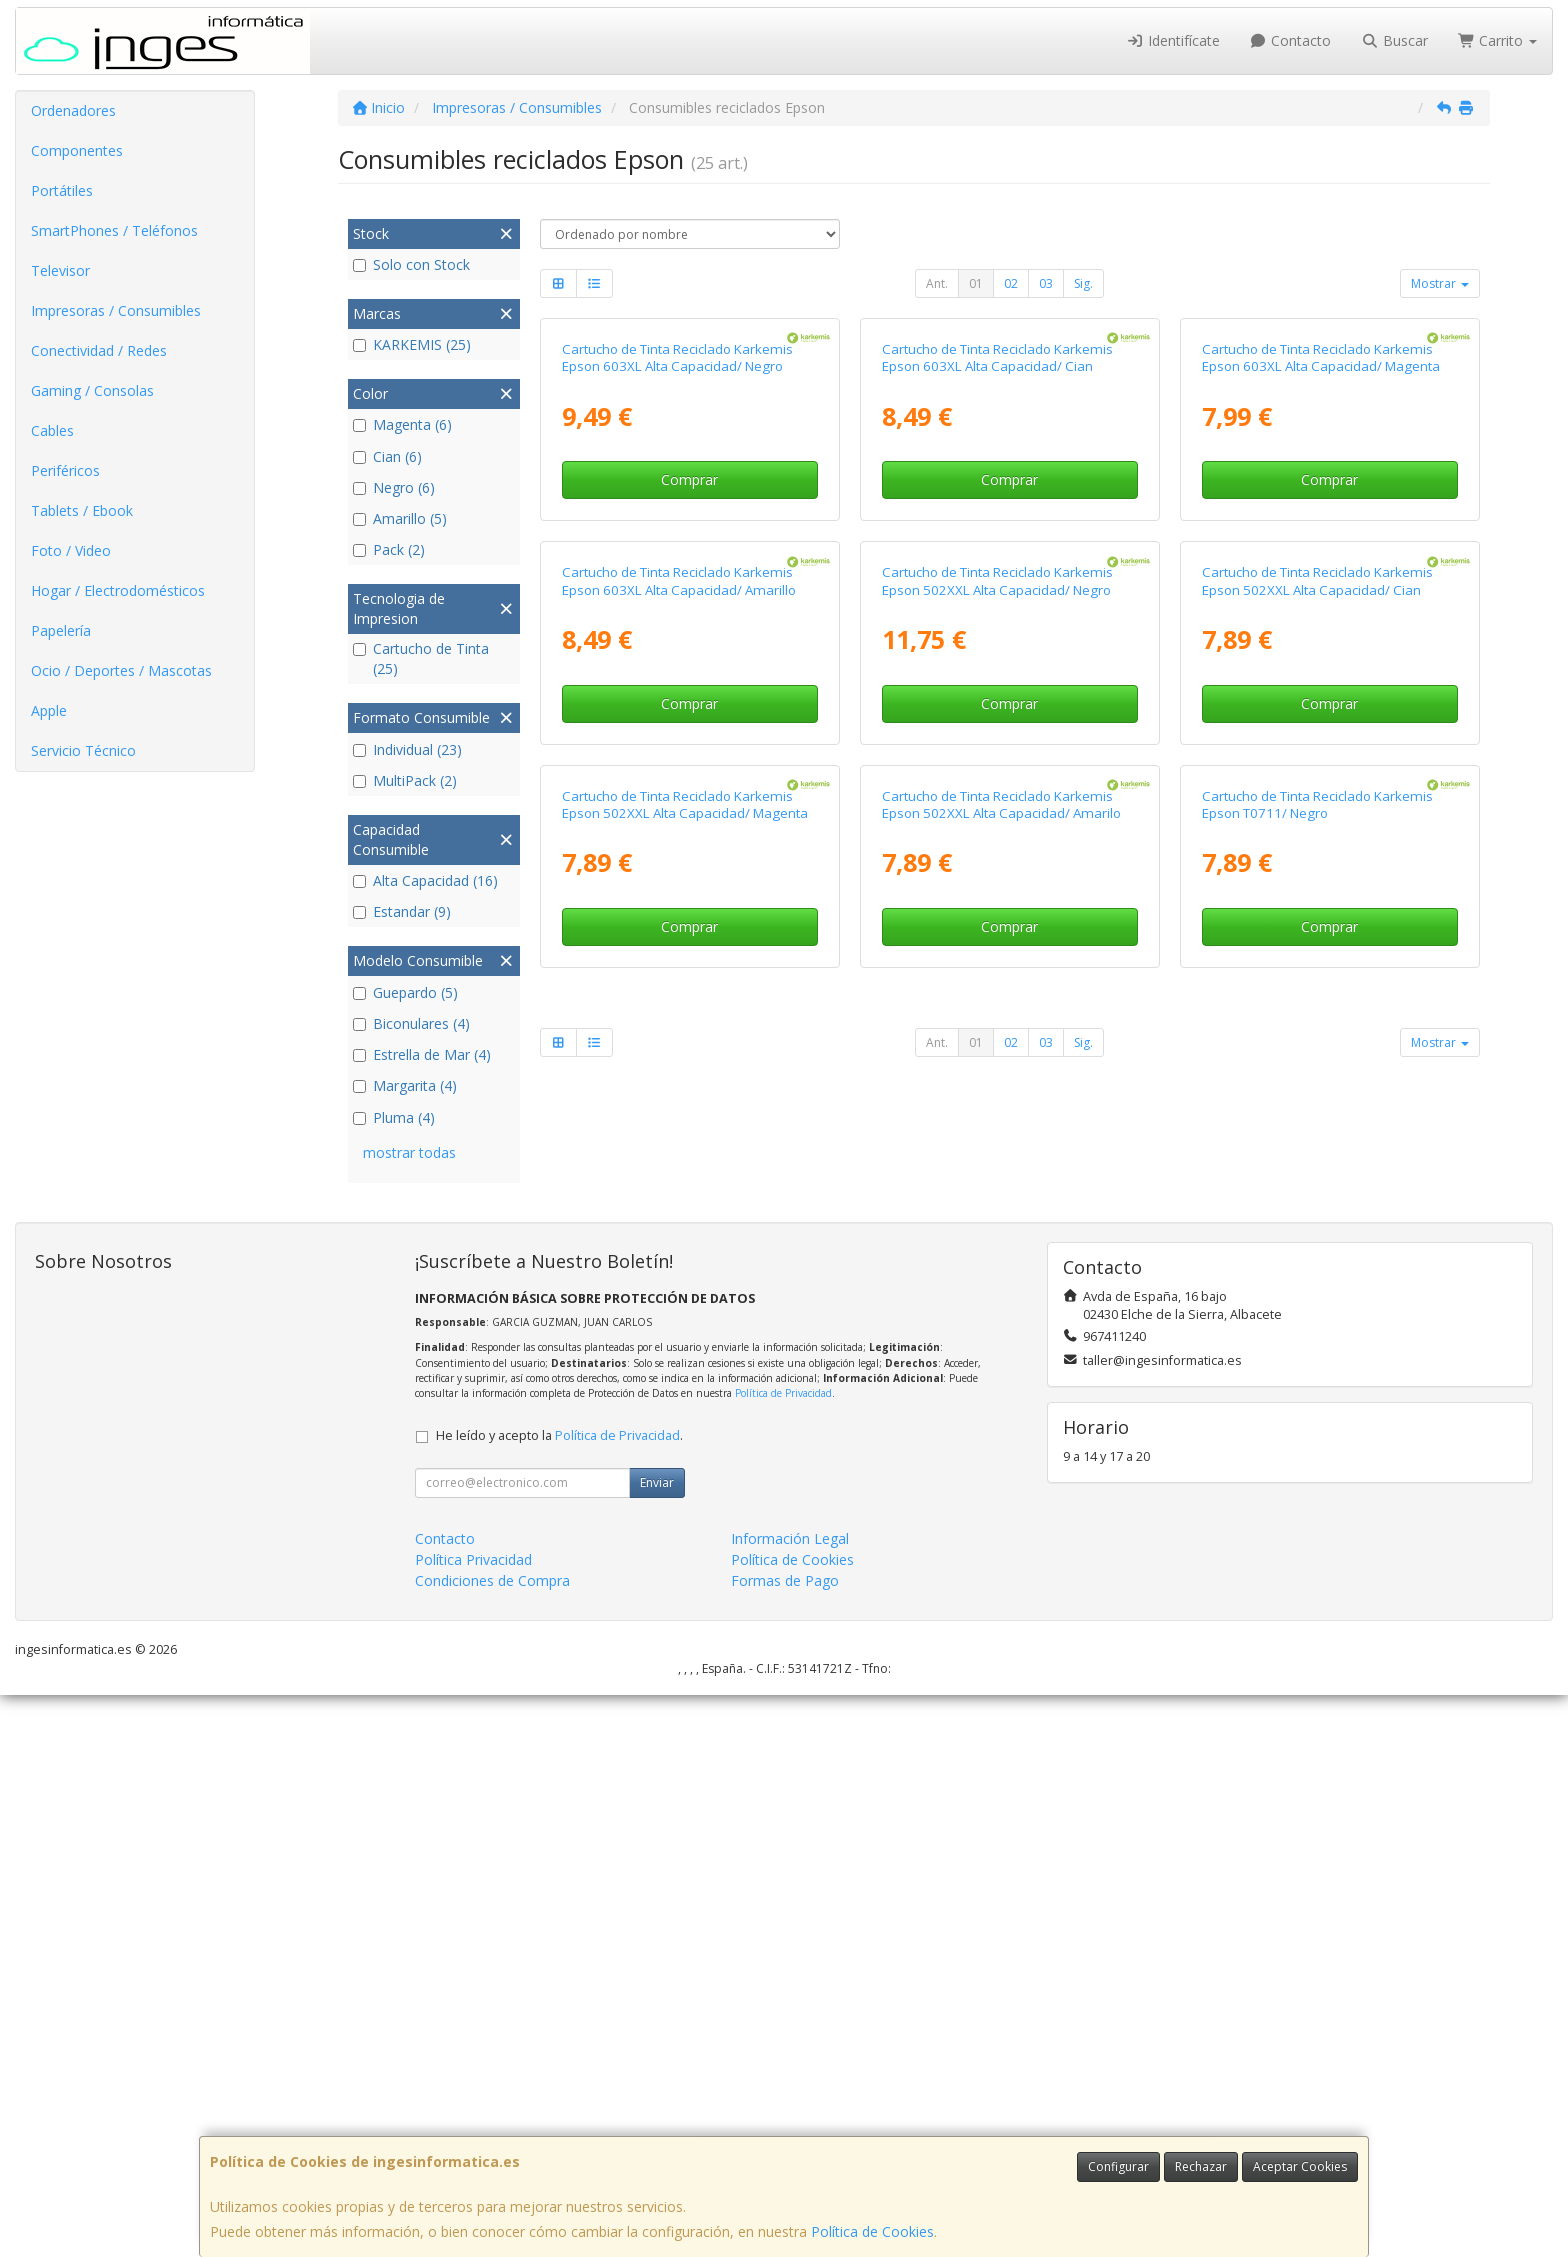  Describe the element at coordinates (402, 424) in the screenshot. I see `Magenta (6)` at that location.